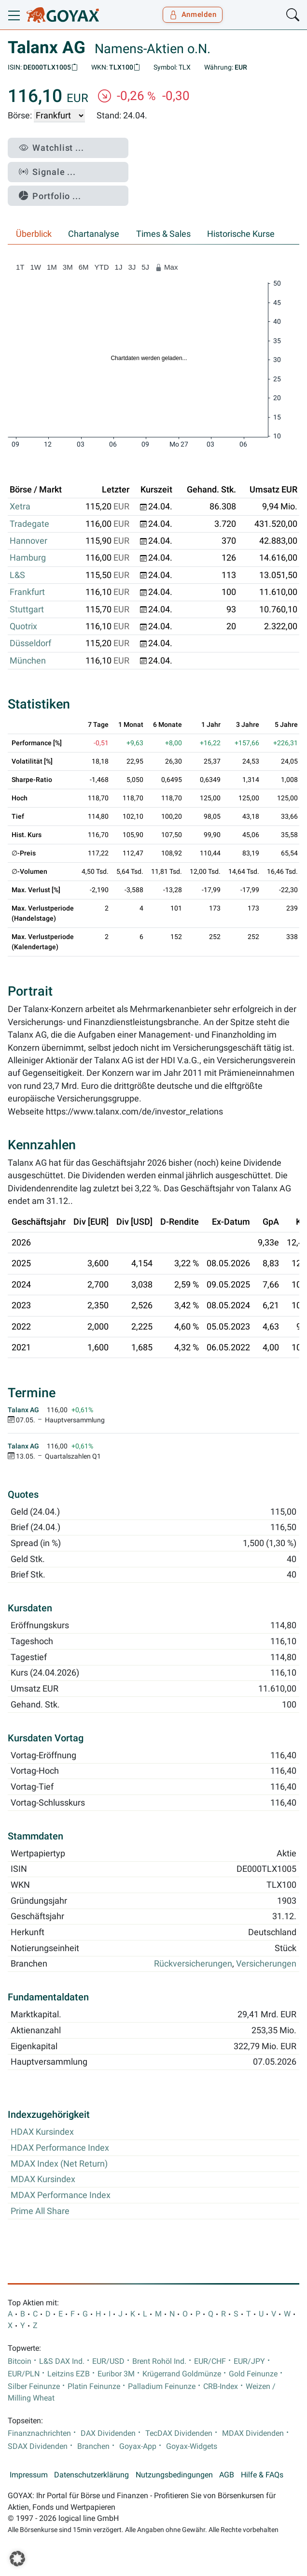 This screenshot has height=2576, width=307. What do you see at coordinates (253, 2374) in the screenshot?
I see `Gold Feinunze` at bounding box center [253, 2374].